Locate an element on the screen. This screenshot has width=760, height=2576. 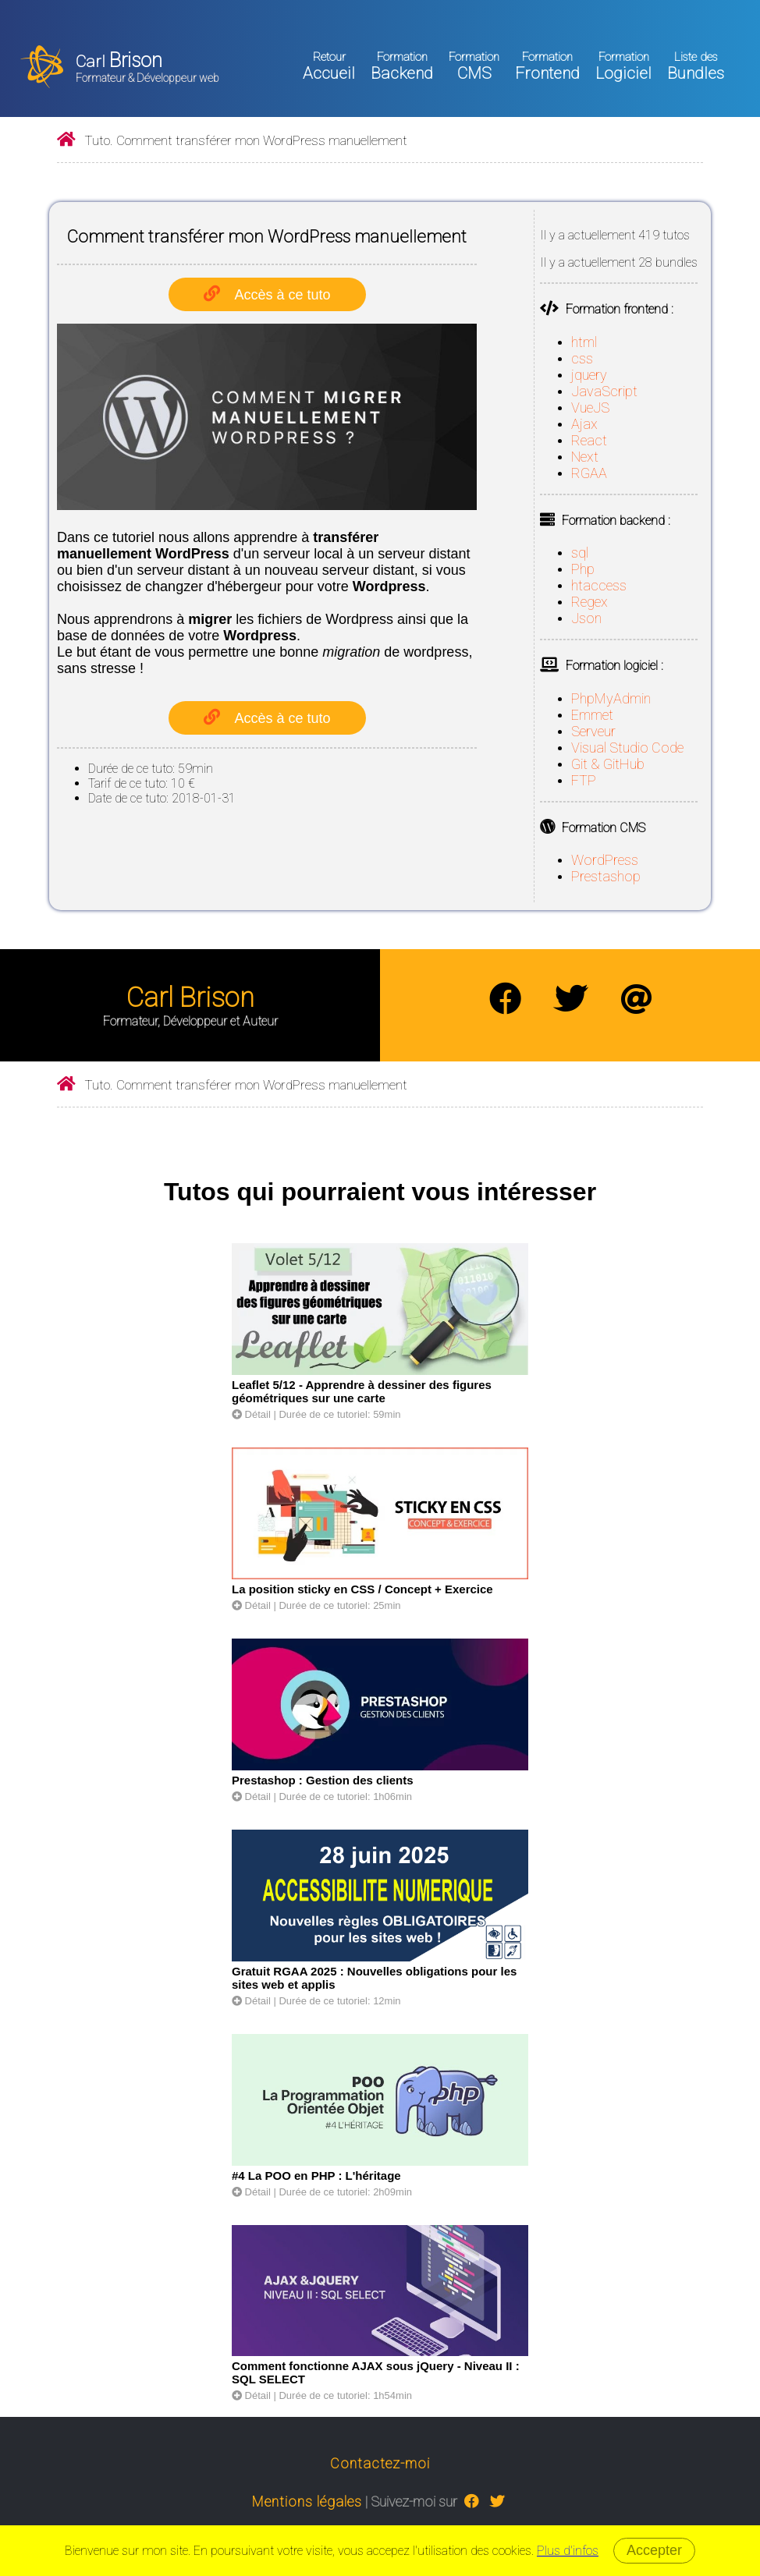
JavaScript is located at coordinates (604, 391).